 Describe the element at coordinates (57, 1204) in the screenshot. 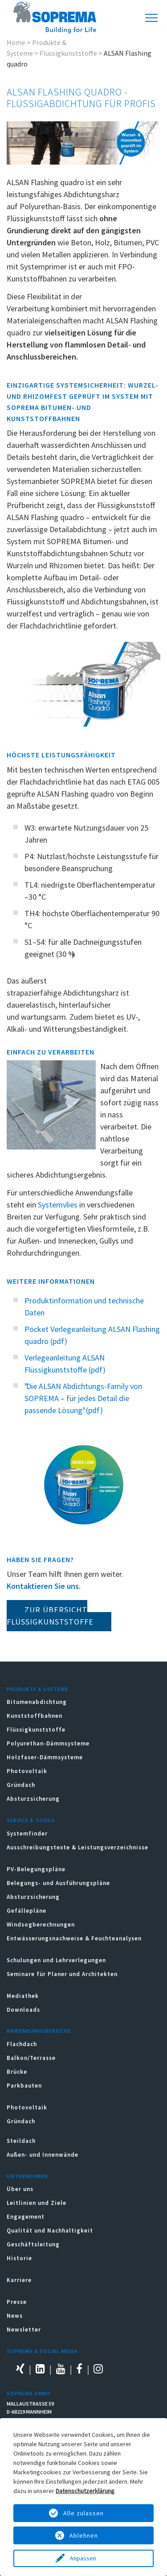

I see `Systemvlies` at that location.